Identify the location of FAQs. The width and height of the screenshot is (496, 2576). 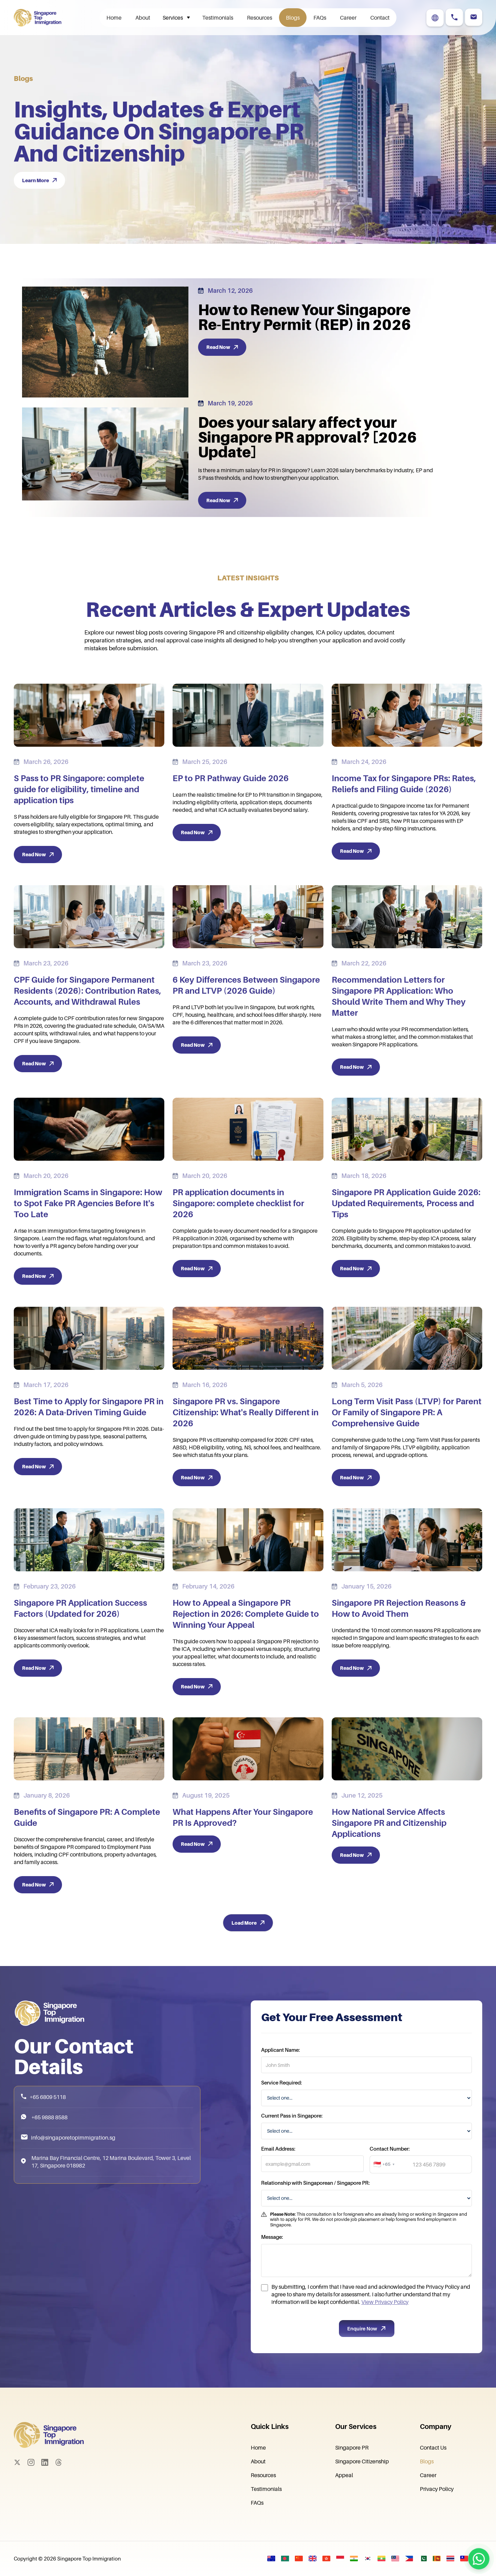
(319, 17).